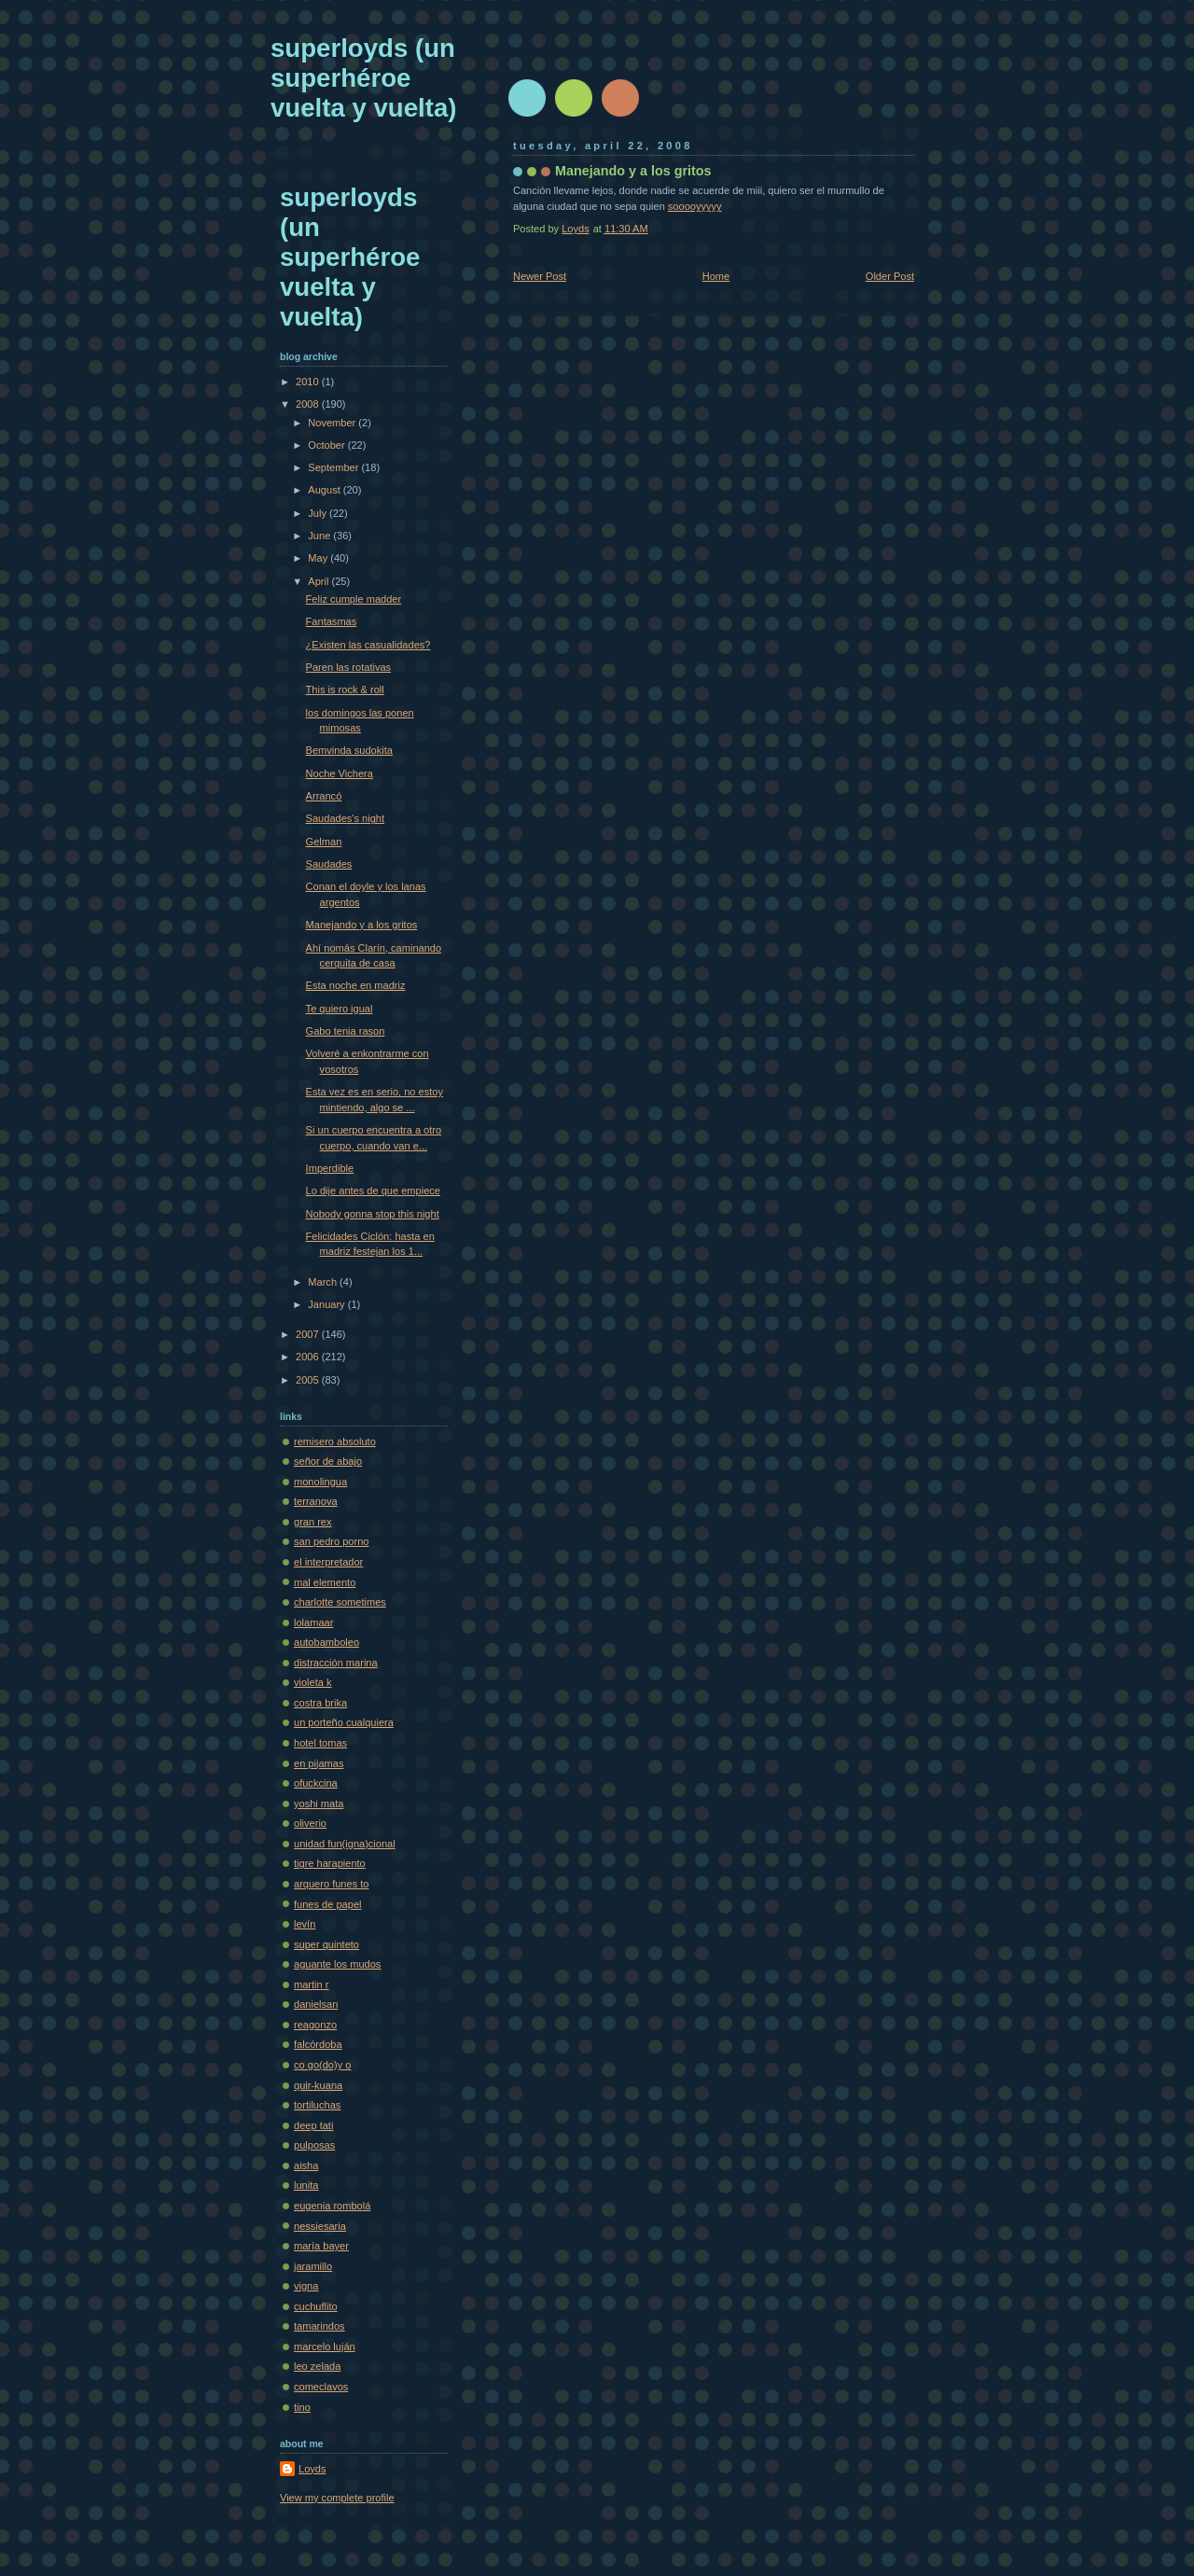 Image resolution: width=1194 pixels, height=2576 pixels. What do you see at coordinates (324, 795) in the screenshot?
I see `Arrancó` at bounding box center [324, 795].